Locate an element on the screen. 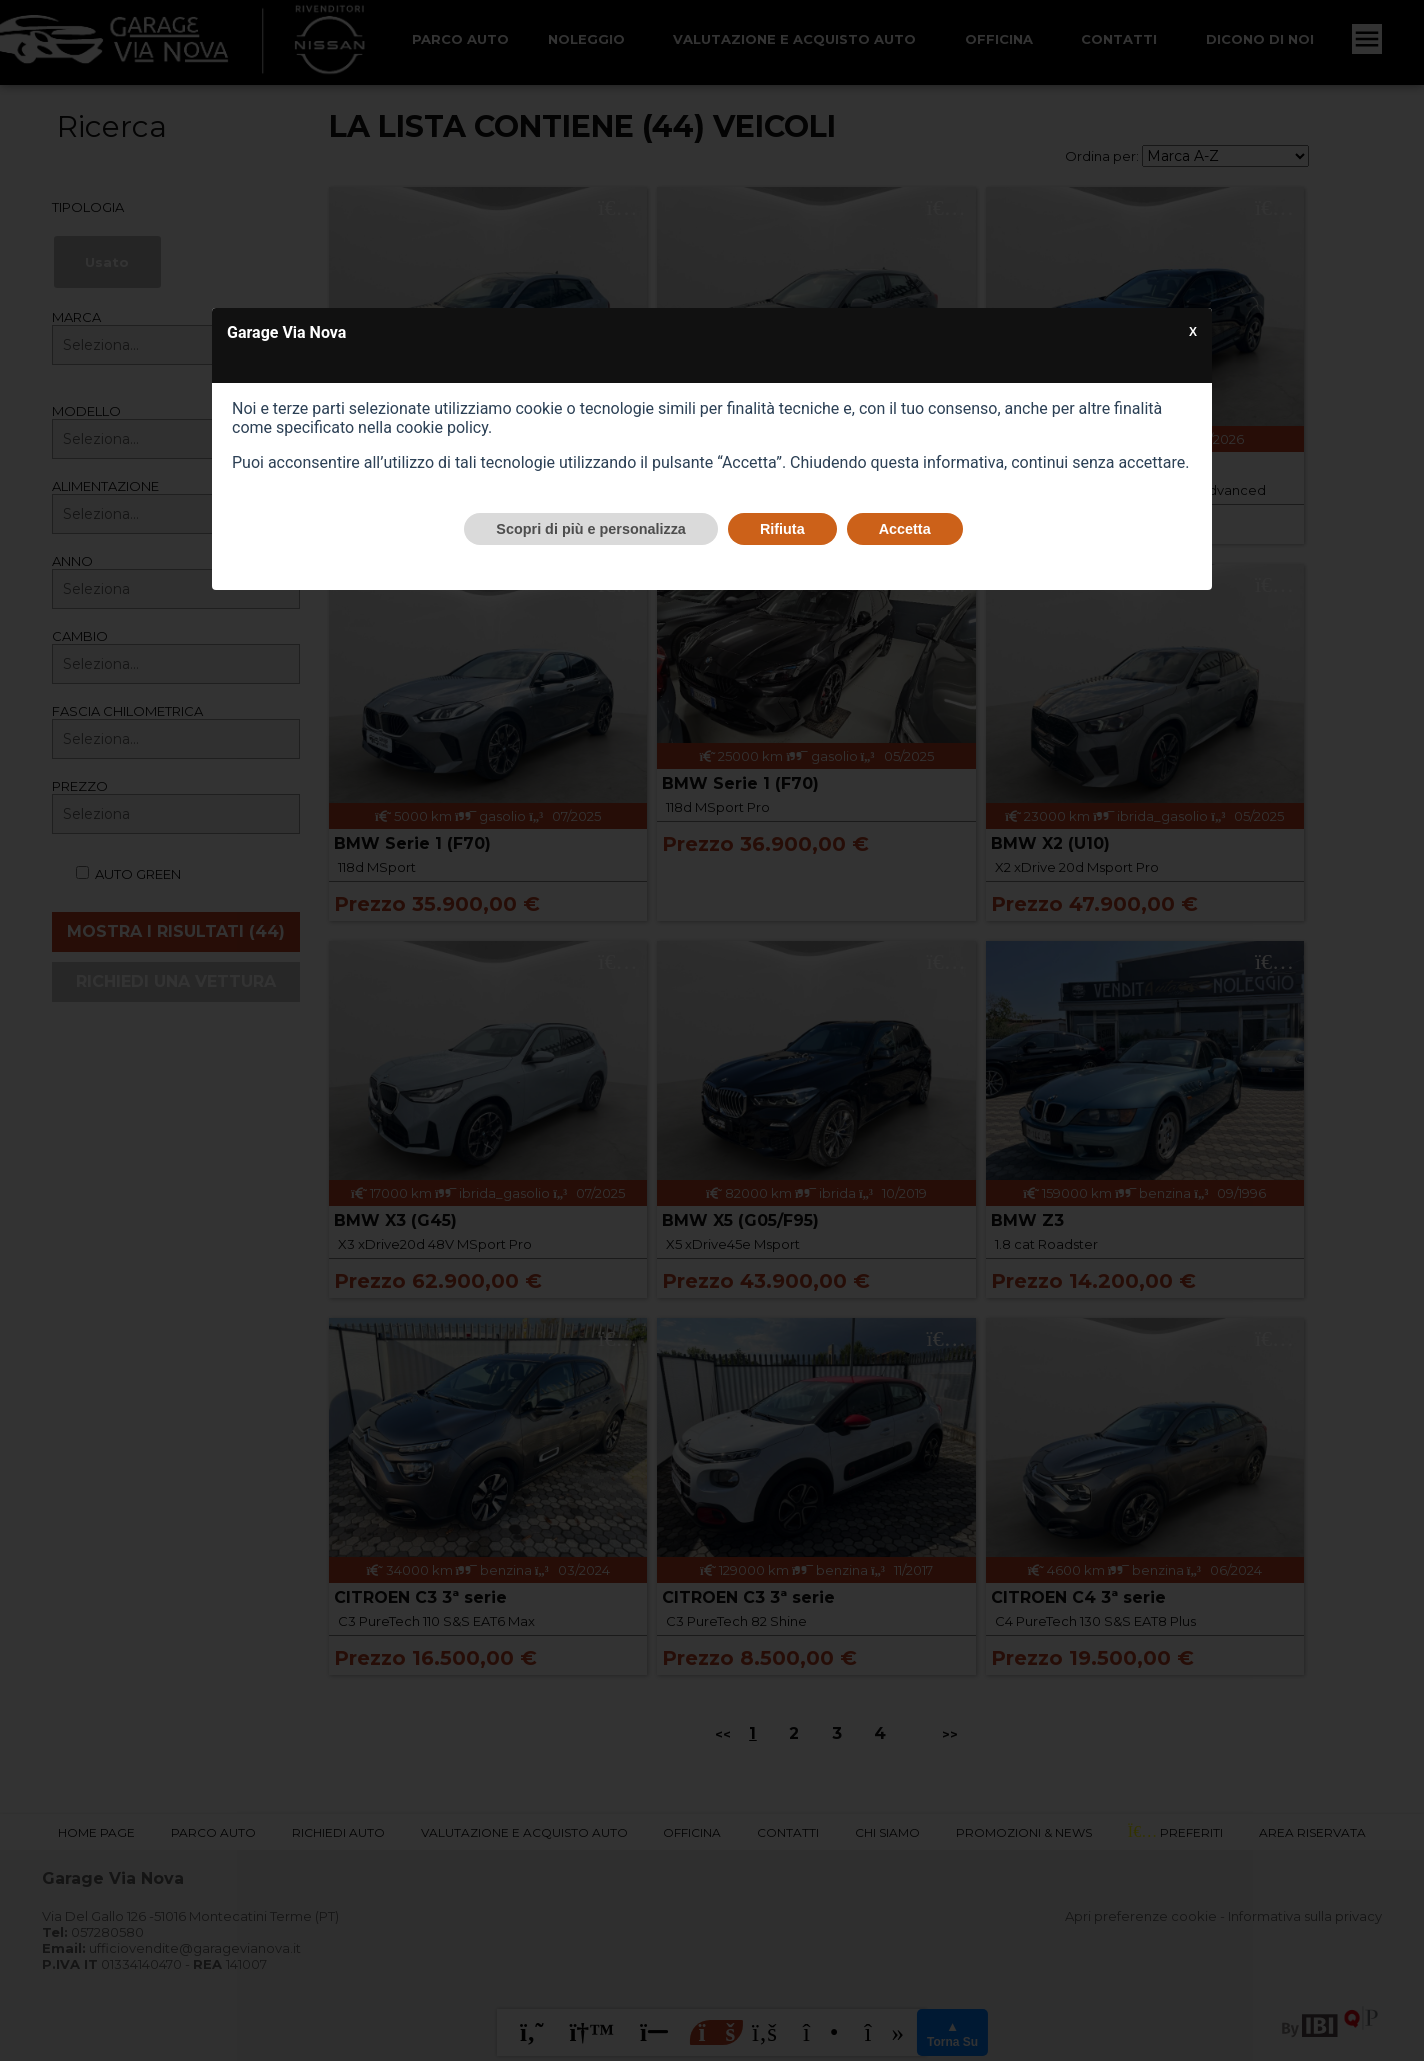  Scopri di più e personalizza is located at coordinates (591, 529).